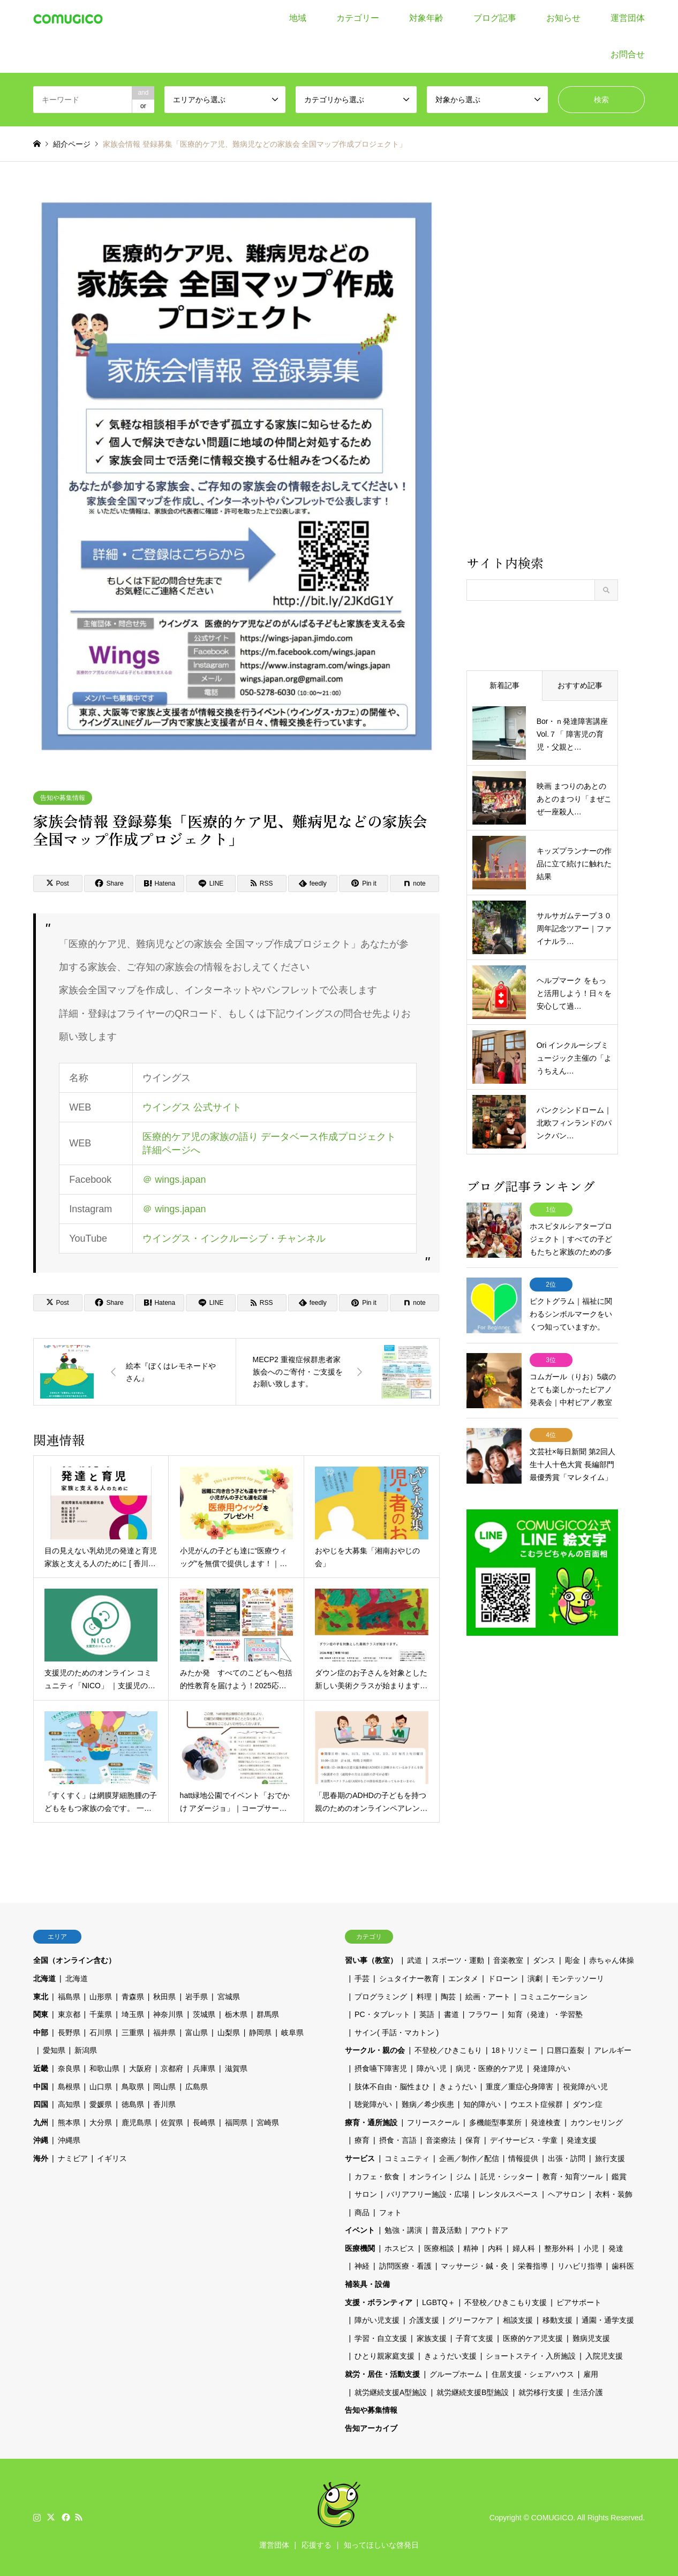 Image resolution: width=678 pixels, height=2576 pixels. I want to click on レンタルスペース, so click(508, 2194).